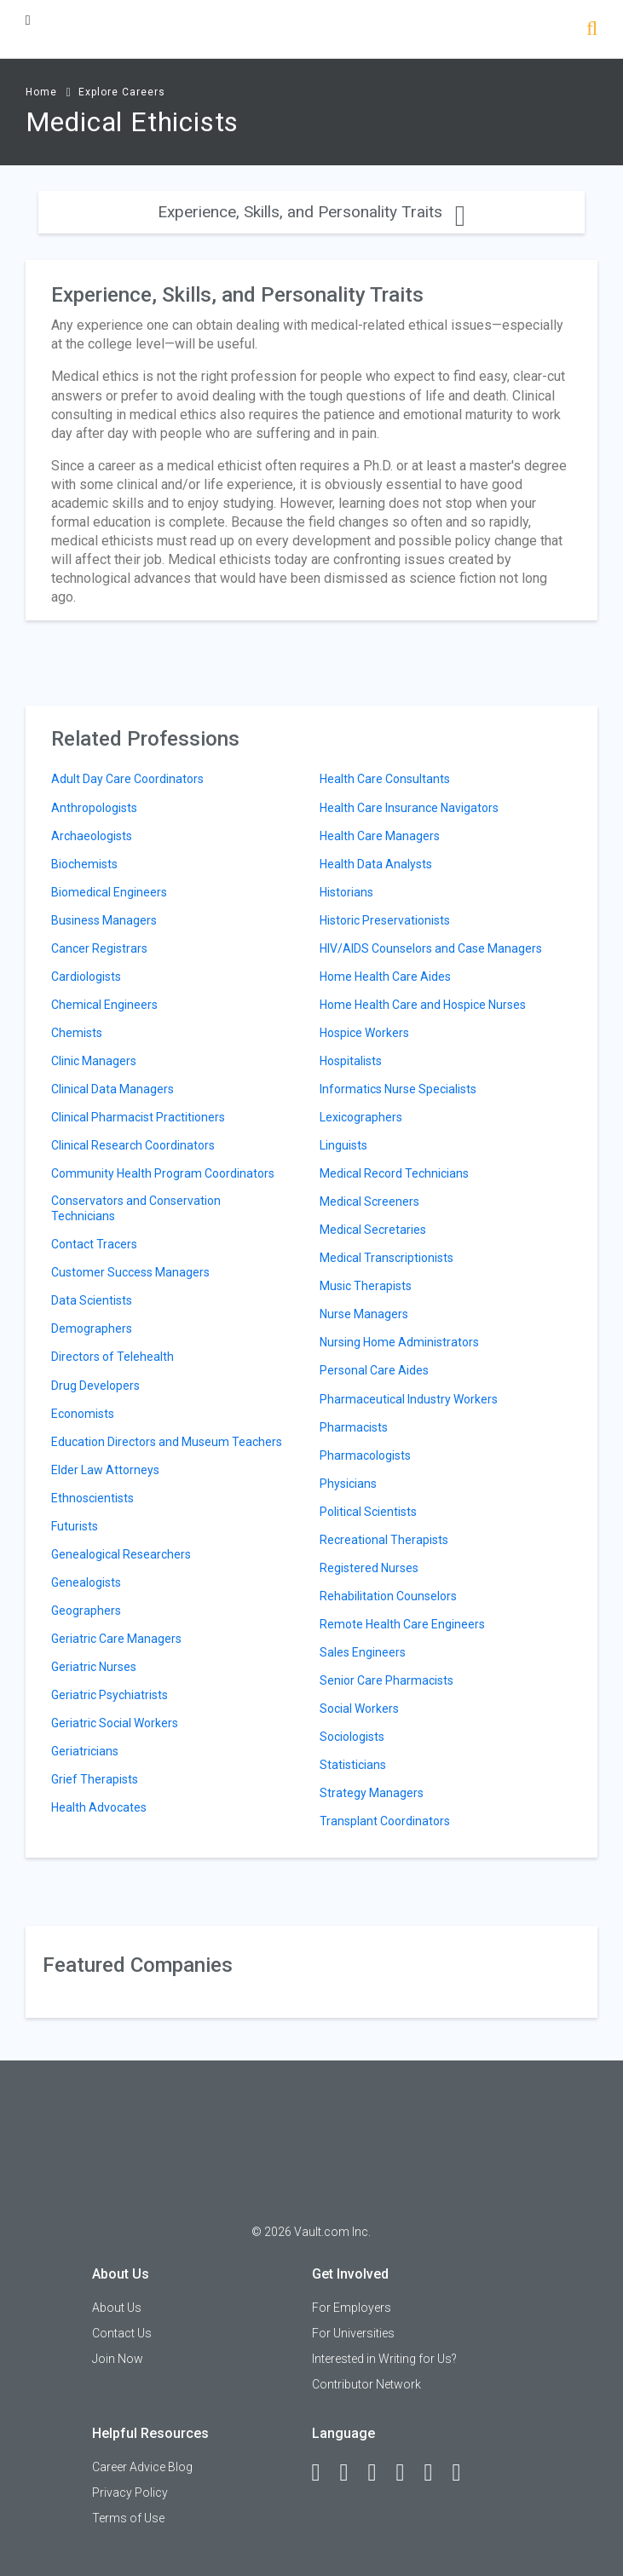 The width and height of the screenshot is (623, 2576). What do you see at coordinates (352, 1736) in the screenshot?
I see `Sociologists` at bounding box center [352, 1736].